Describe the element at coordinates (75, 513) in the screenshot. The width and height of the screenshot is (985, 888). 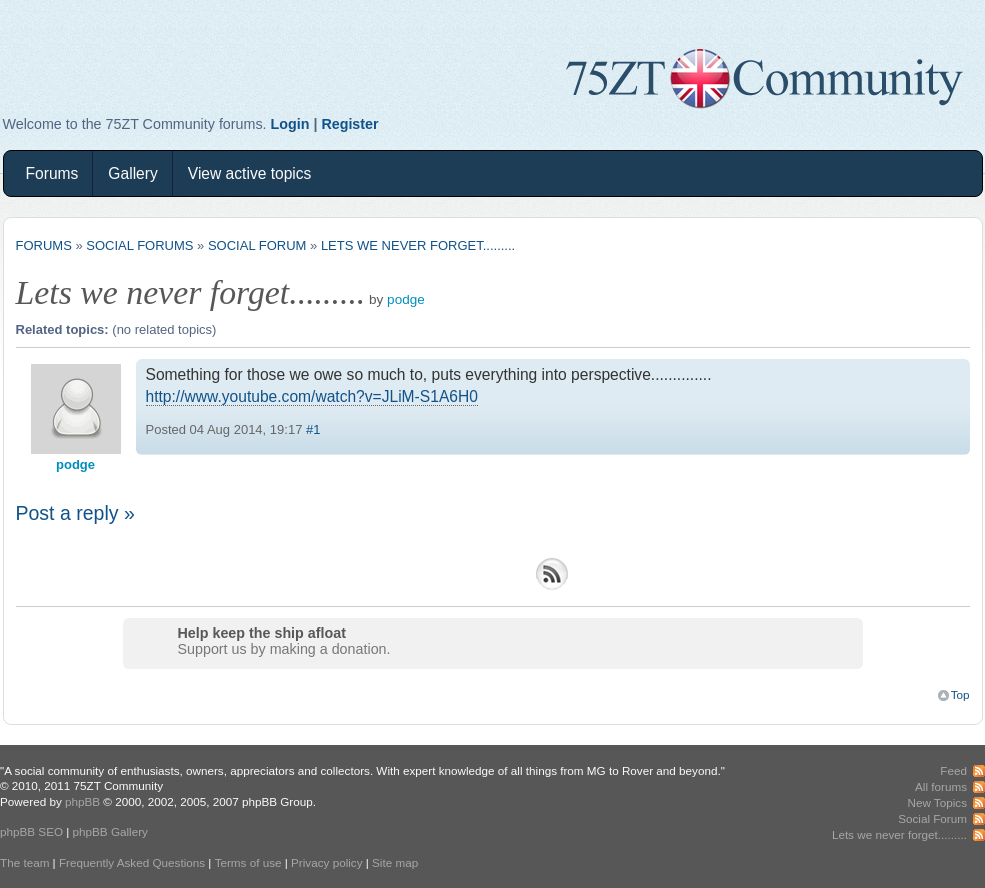
I see `Post a reply »` at that location.